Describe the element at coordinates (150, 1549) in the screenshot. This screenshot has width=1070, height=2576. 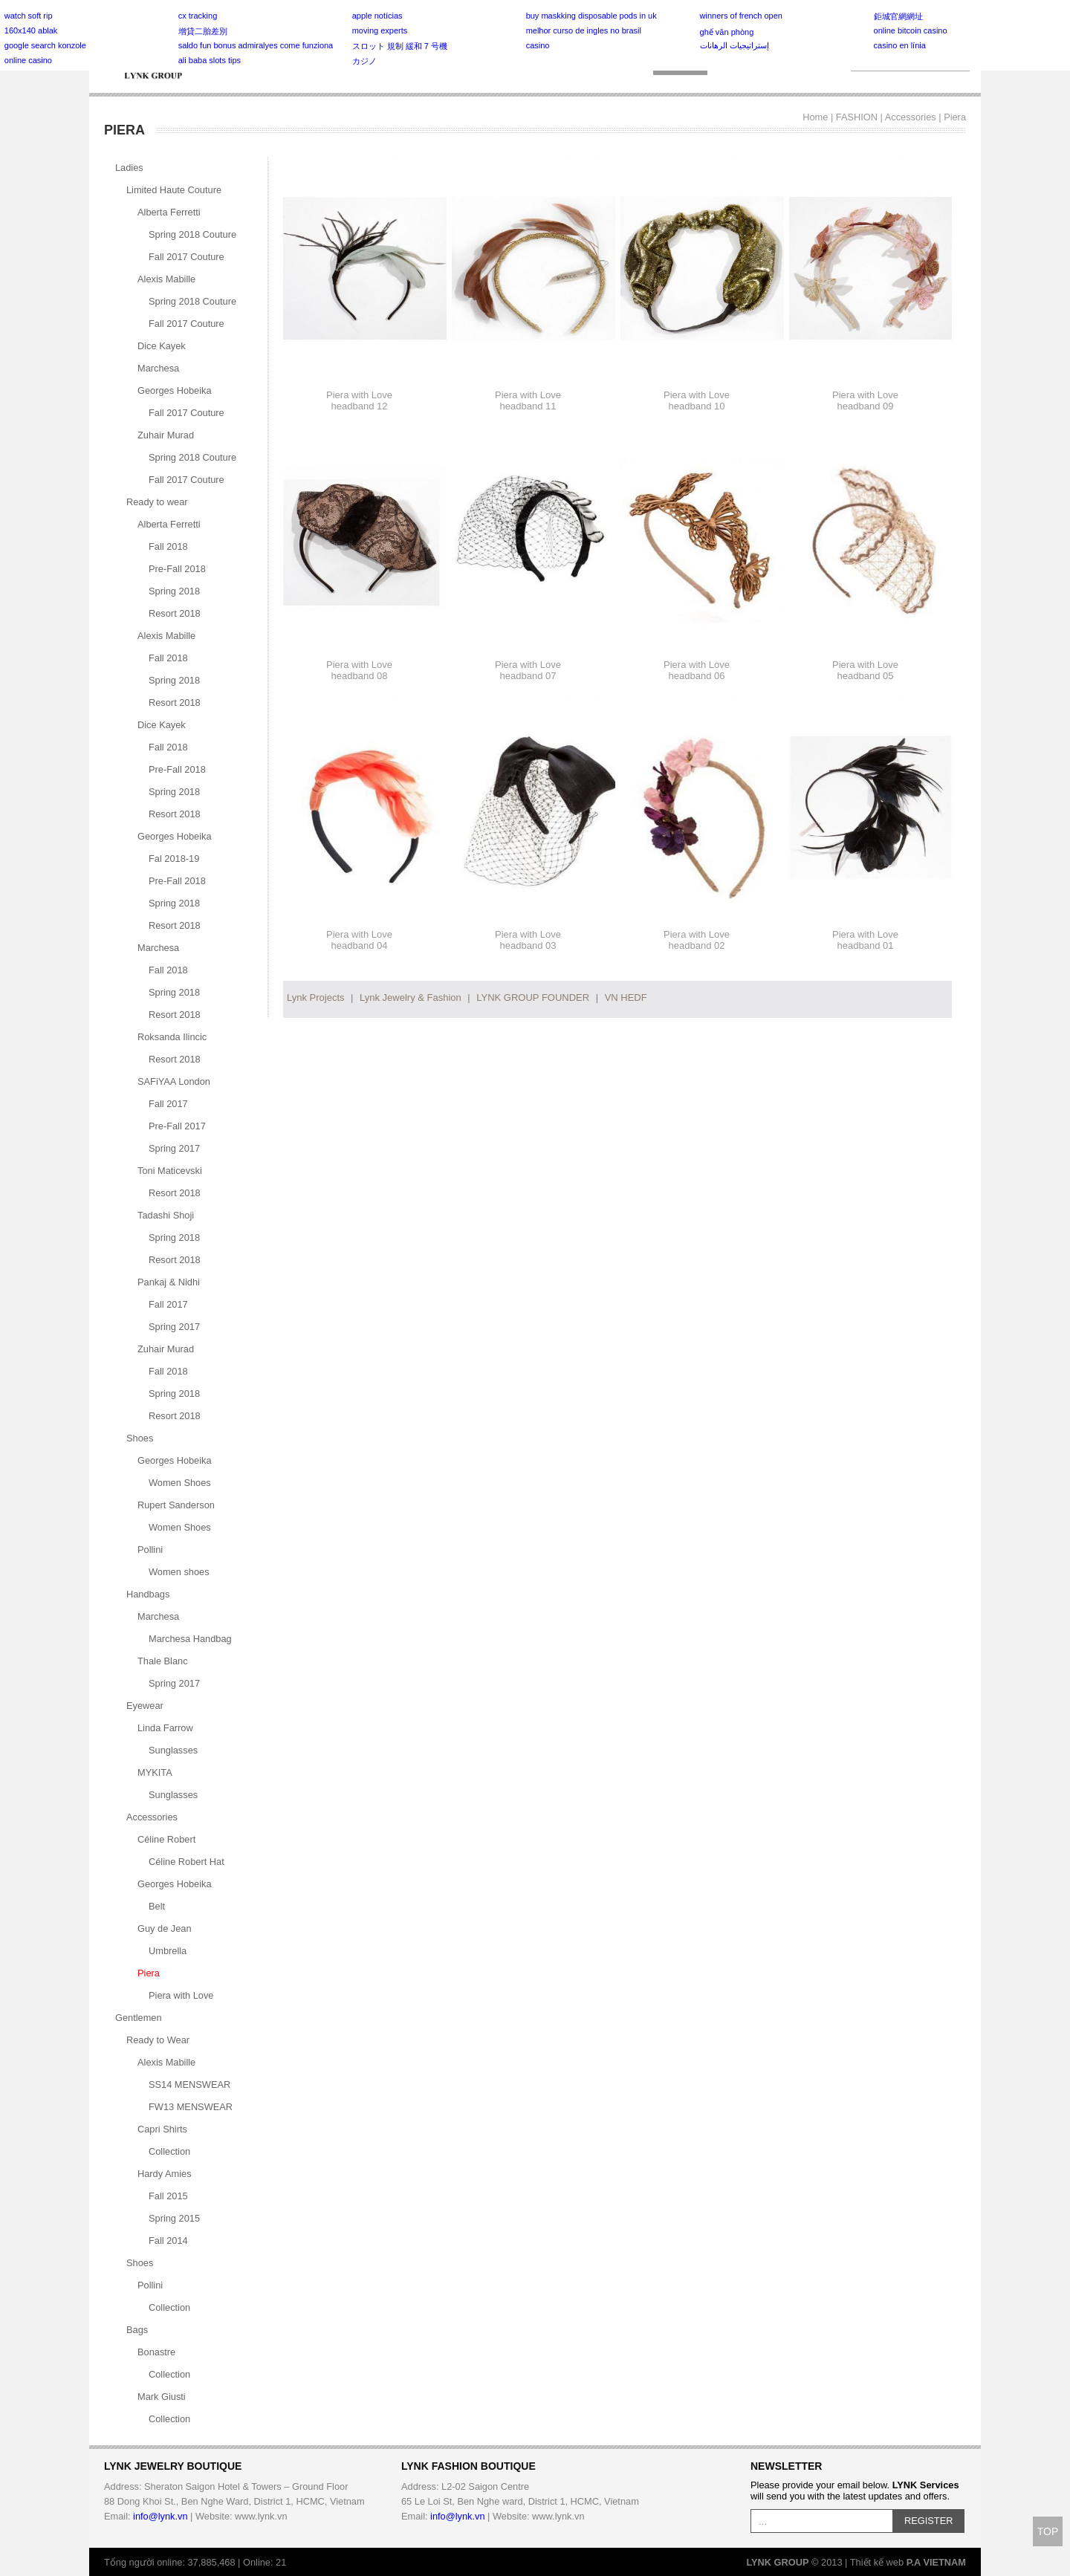
I see `Pollini` at that location.